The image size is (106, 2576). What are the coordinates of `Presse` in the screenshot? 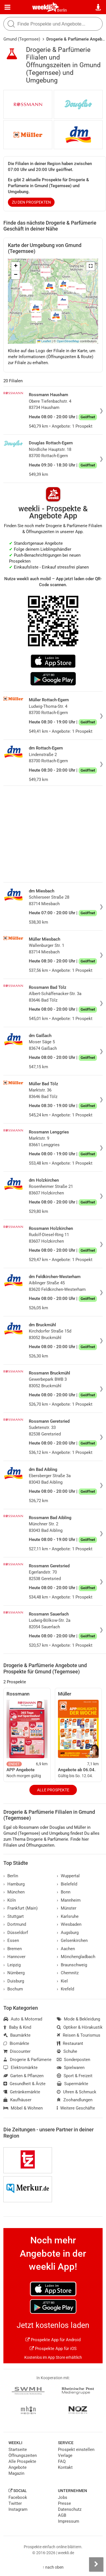 It's located at (64, 2503).